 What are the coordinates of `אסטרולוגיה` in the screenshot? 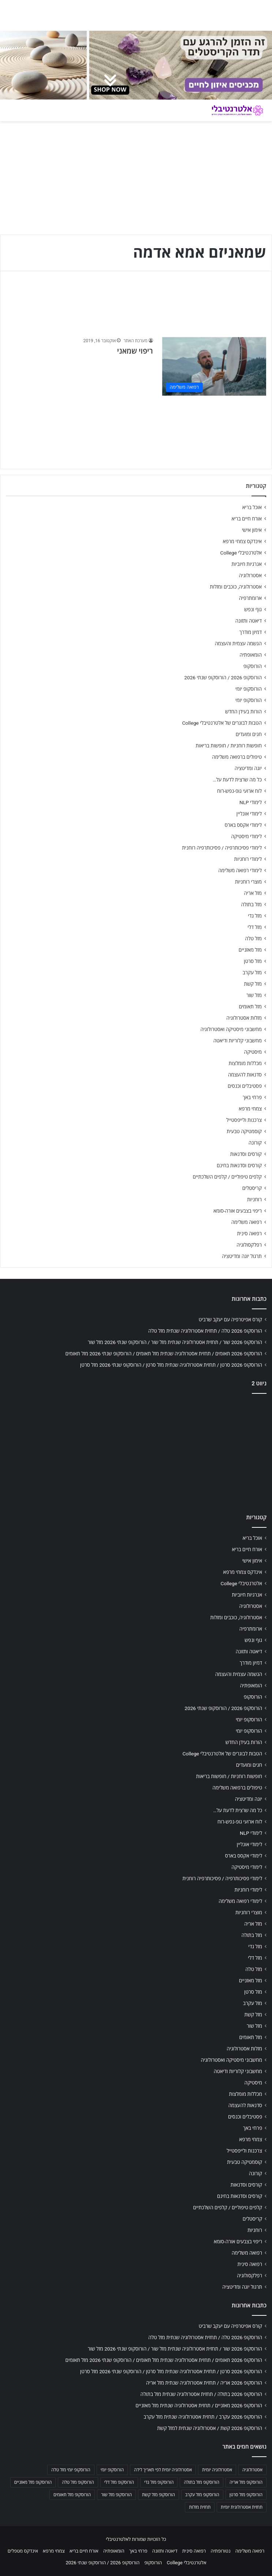 It's located at (250, 575).